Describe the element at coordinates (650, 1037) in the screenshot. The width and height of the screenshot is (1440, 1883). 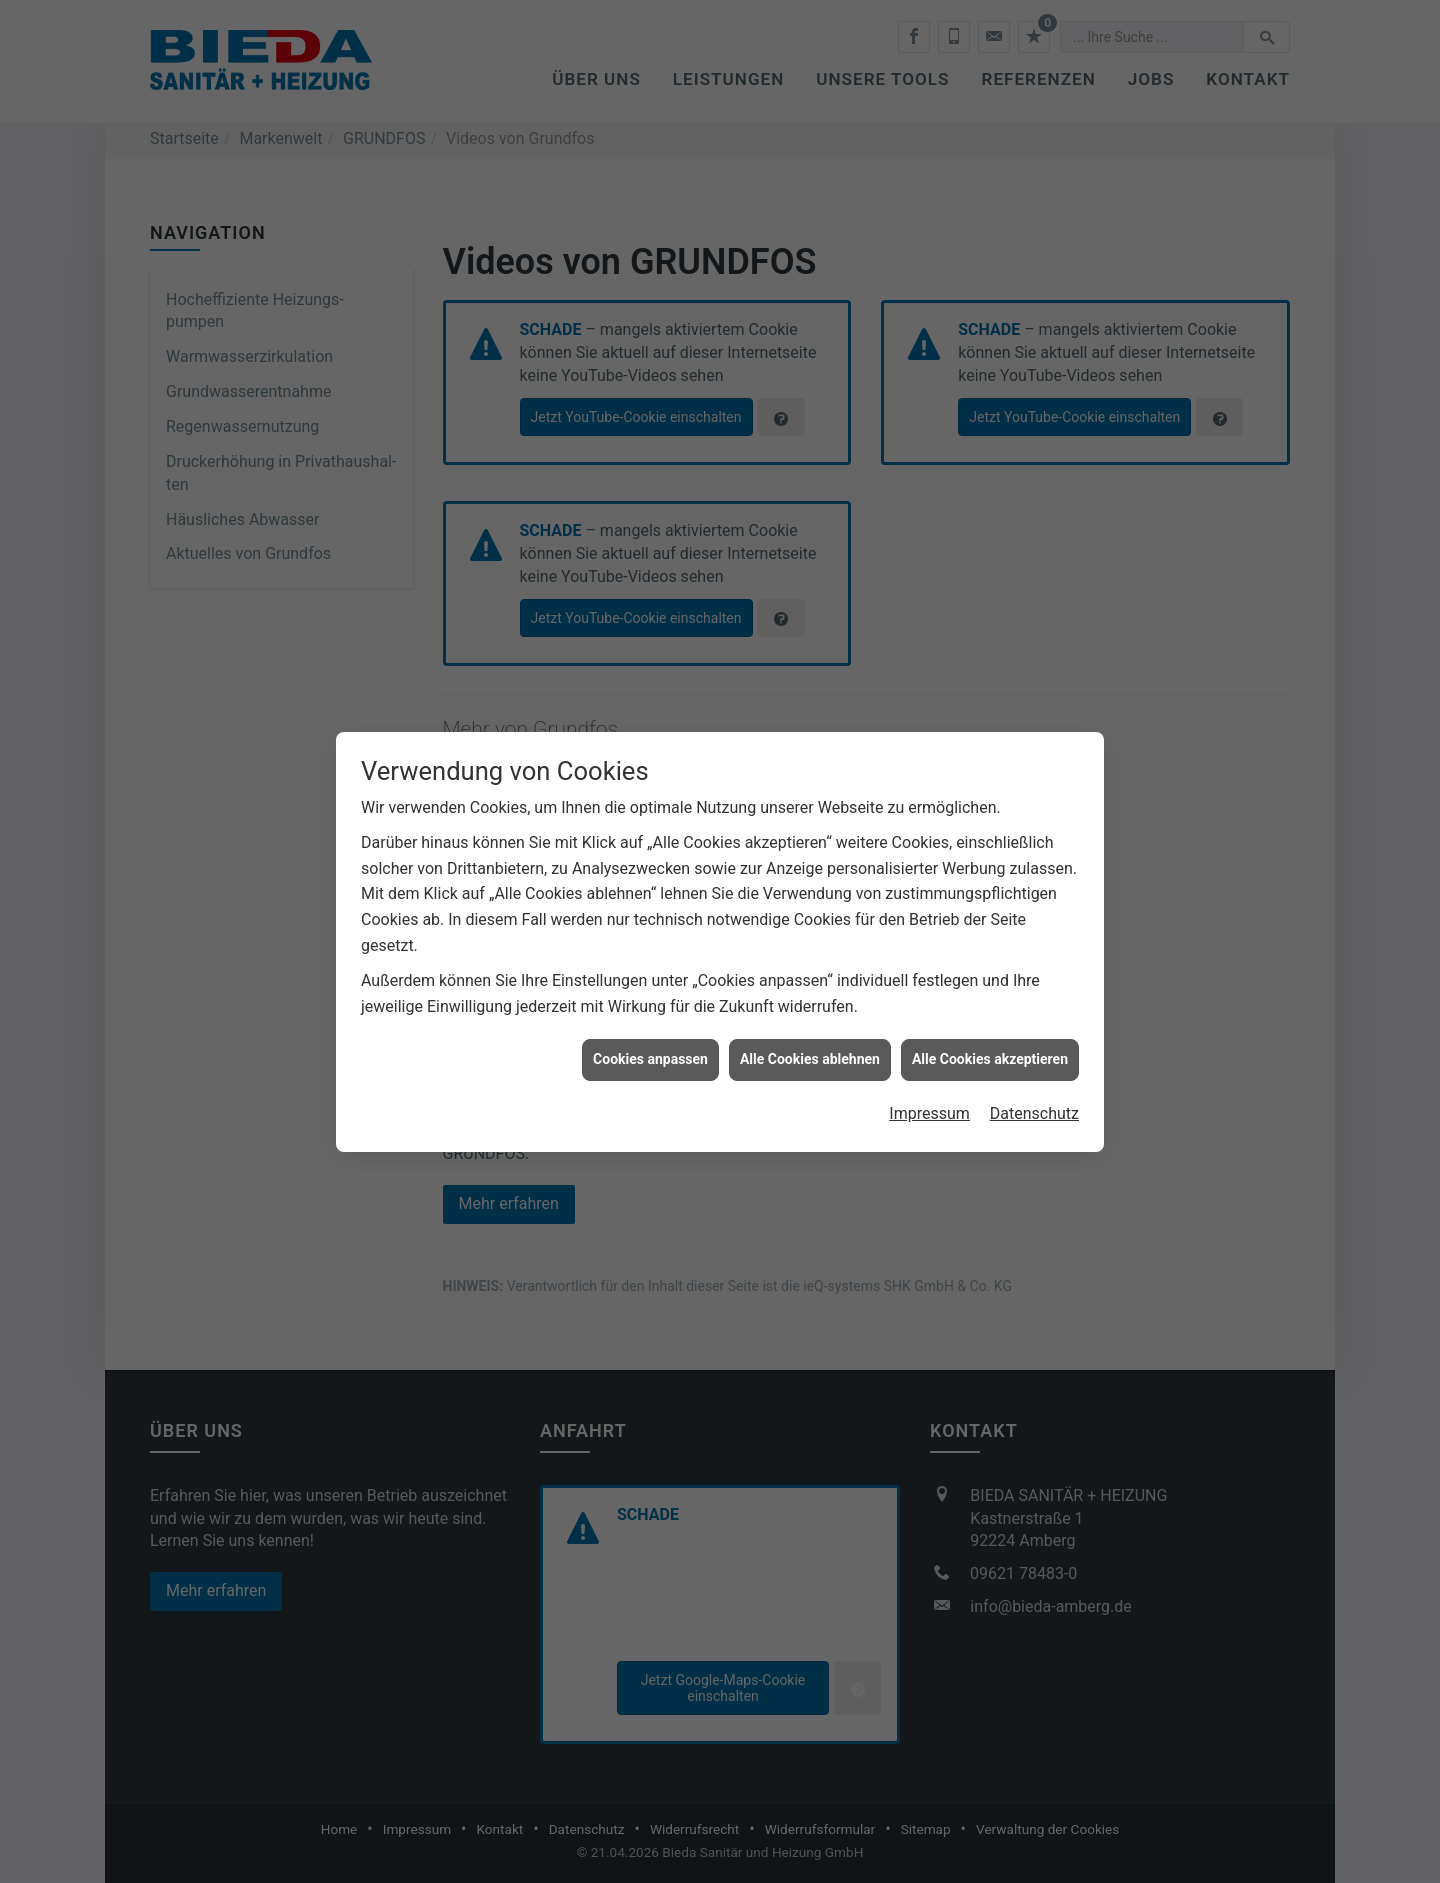
I see `Cookies anpassen` at that location.